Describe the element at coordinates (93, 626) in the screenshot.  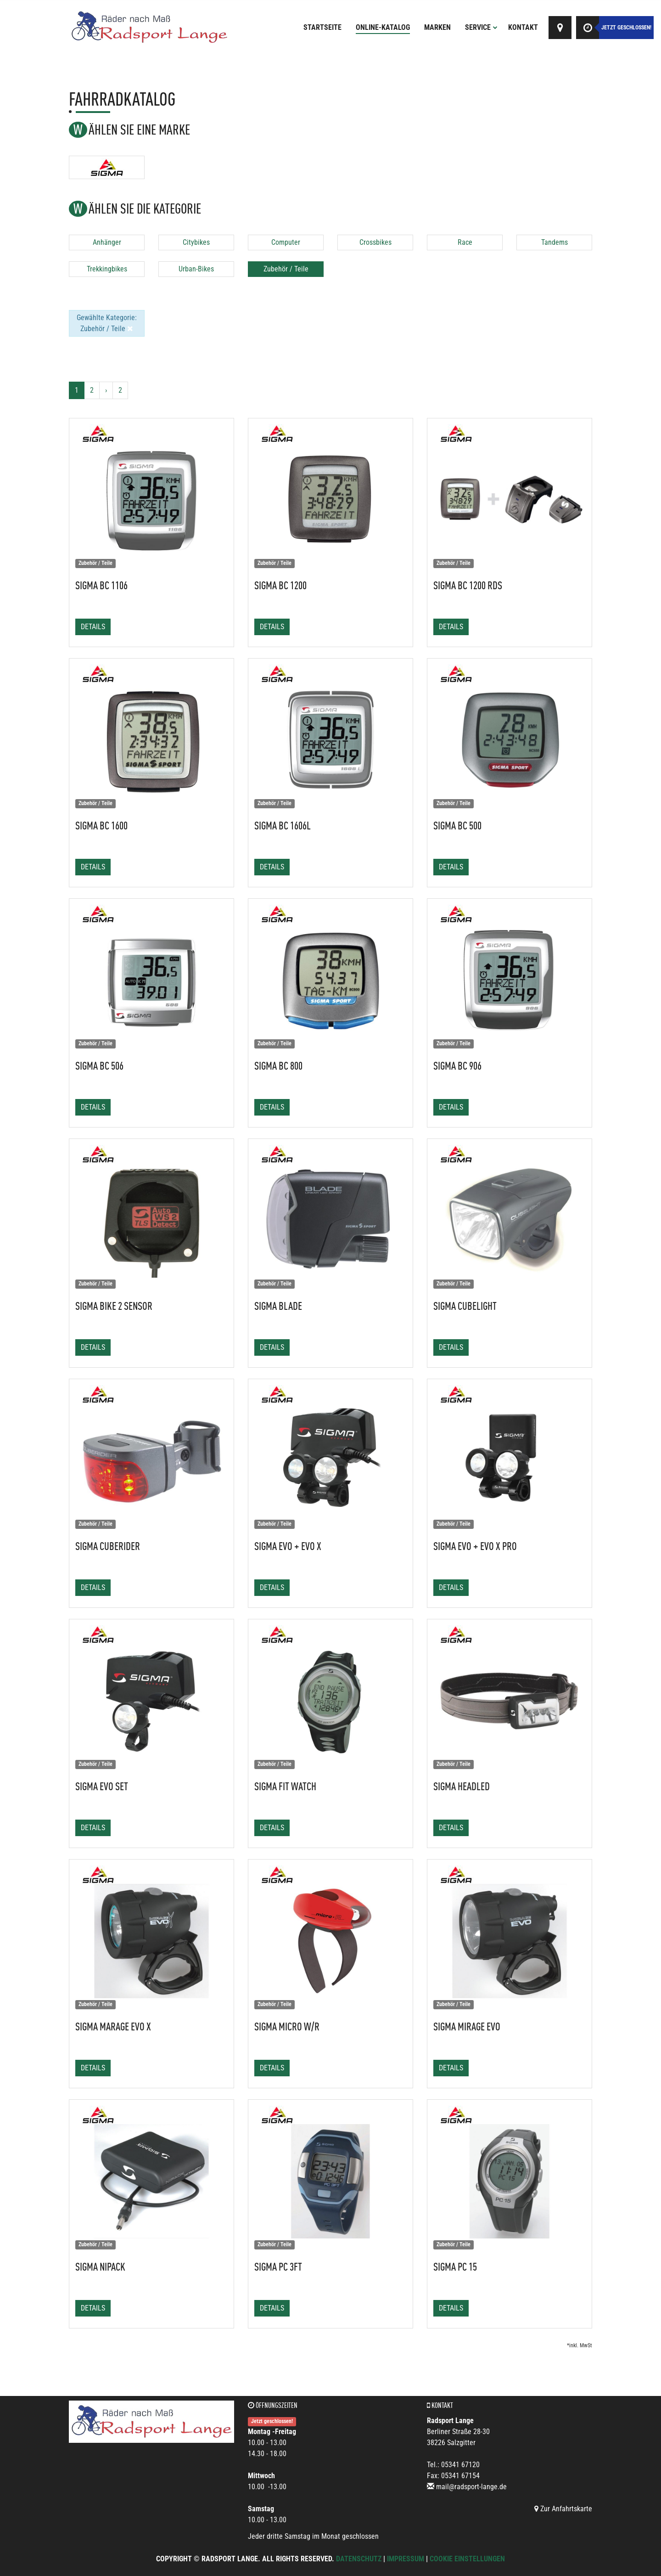
I see `Details [button]` at that location.